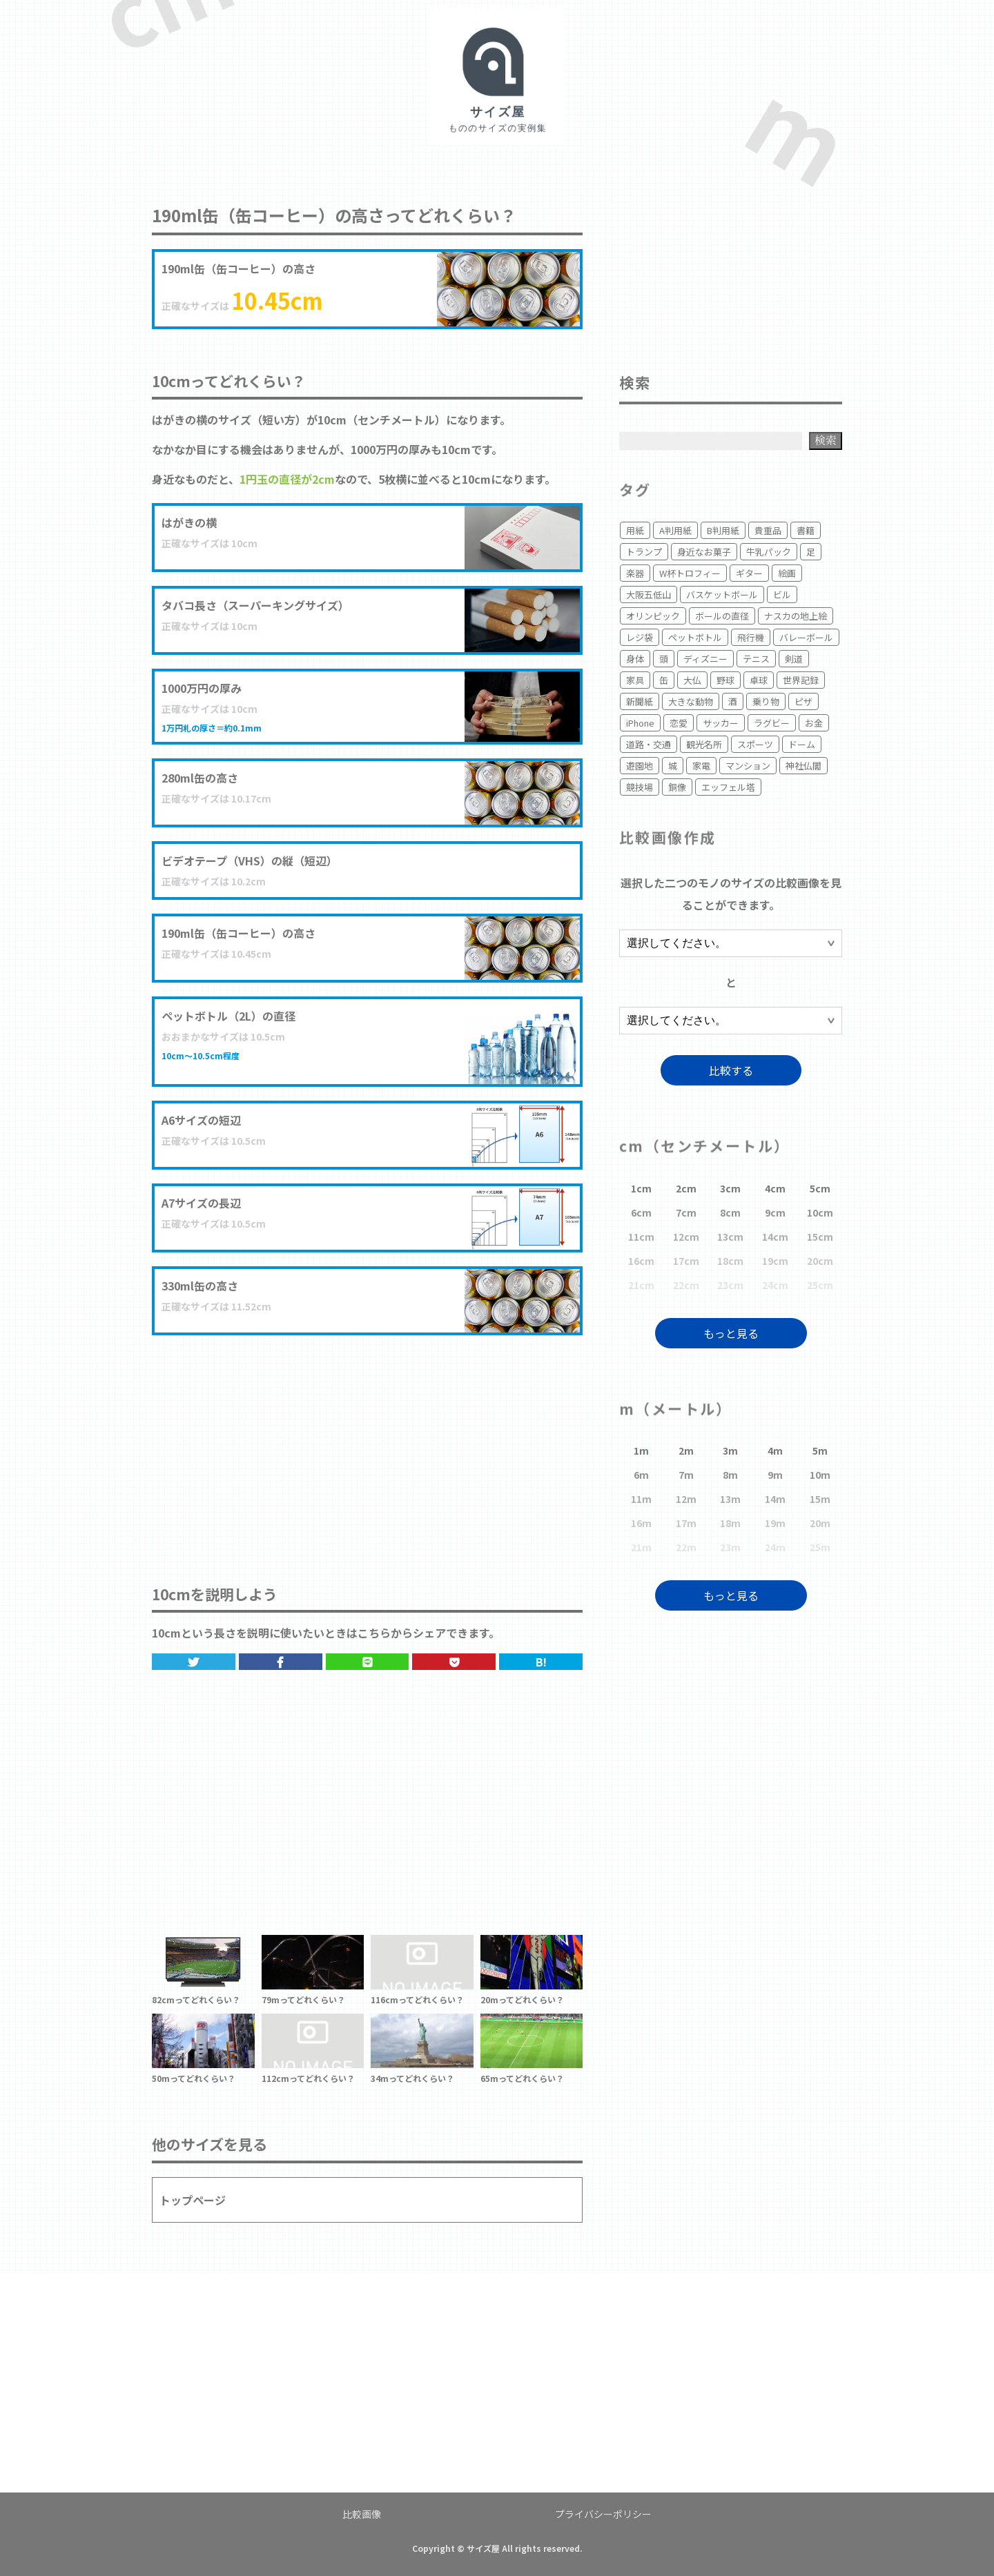 This screenshot has width=994, height=2576. I want to click on 銅像, so click(677, 787).